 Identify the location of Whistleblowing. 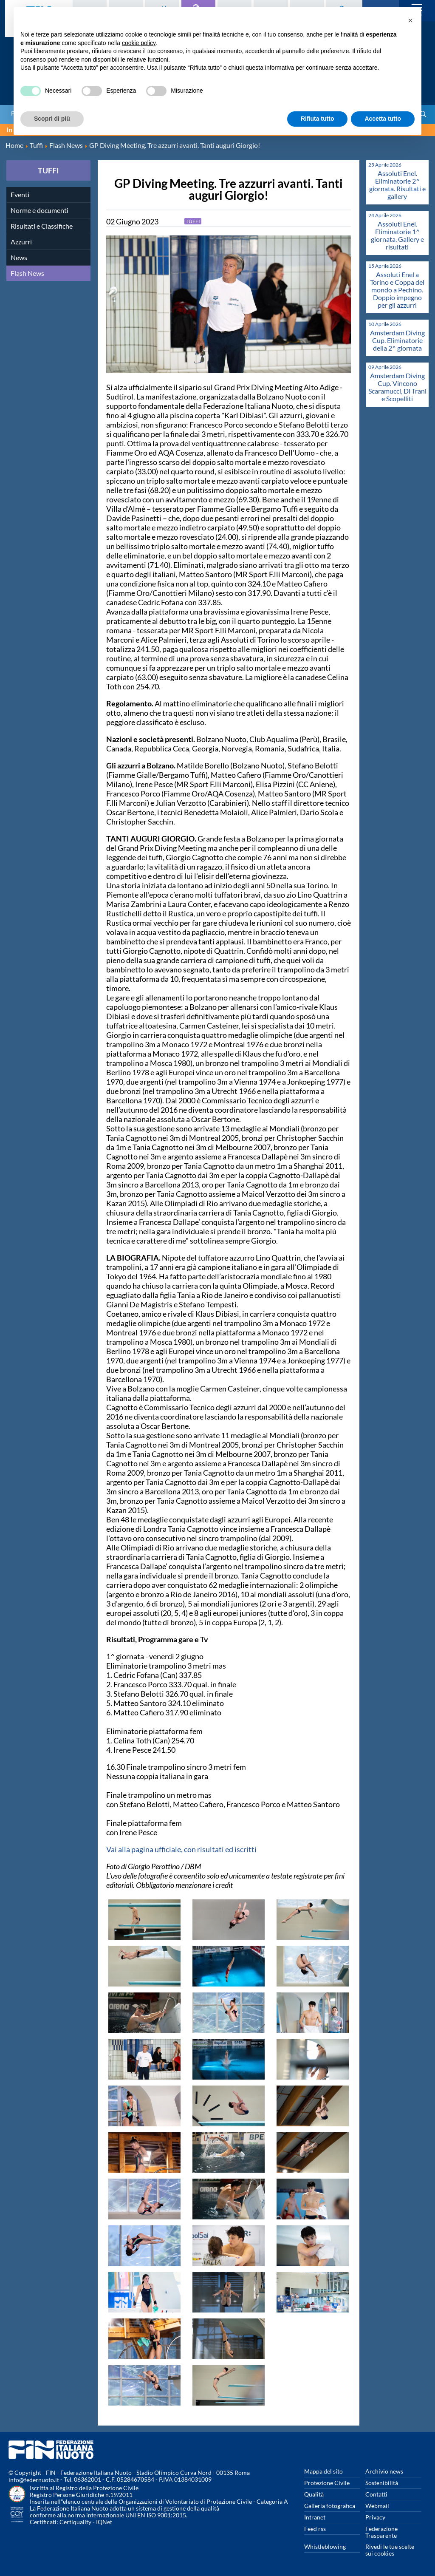
(325, 2546).